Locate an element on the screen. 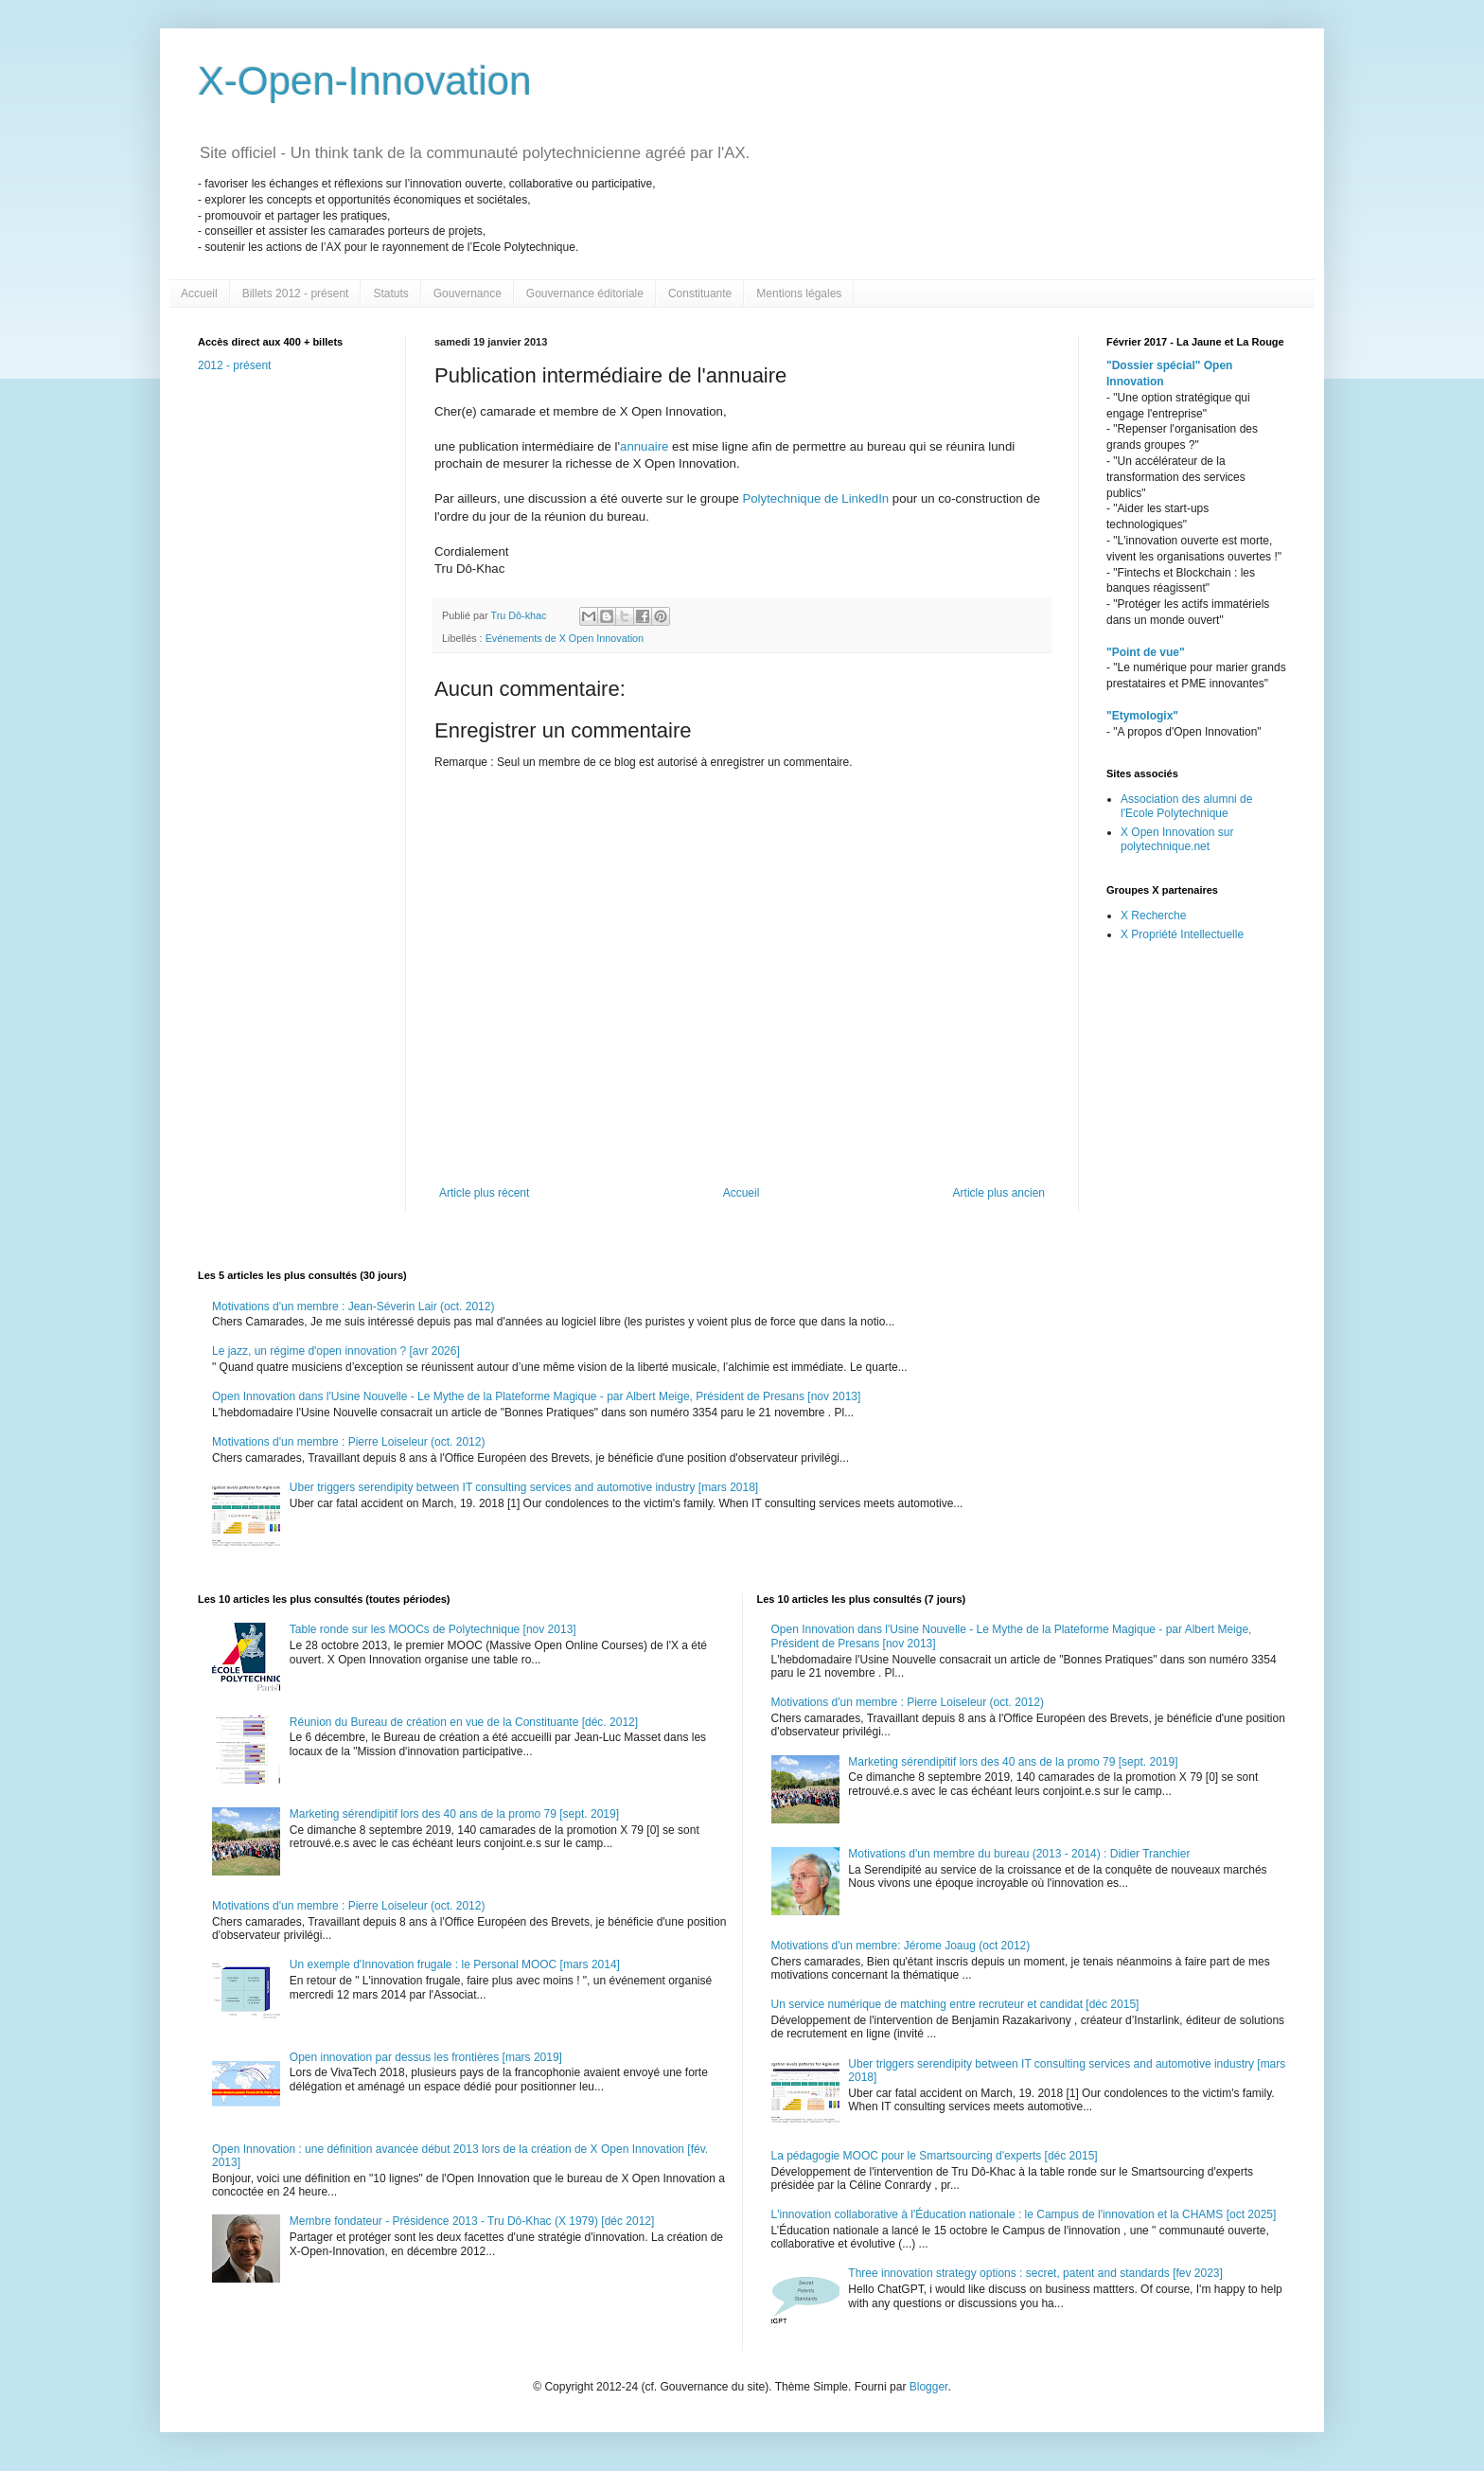 Image resolution: width=1484 pixels, height=2471 pixels. Un exemple d'Innovation frugale : le Personal MOOC [mars 2014] is located at coordinates (455, 1964).